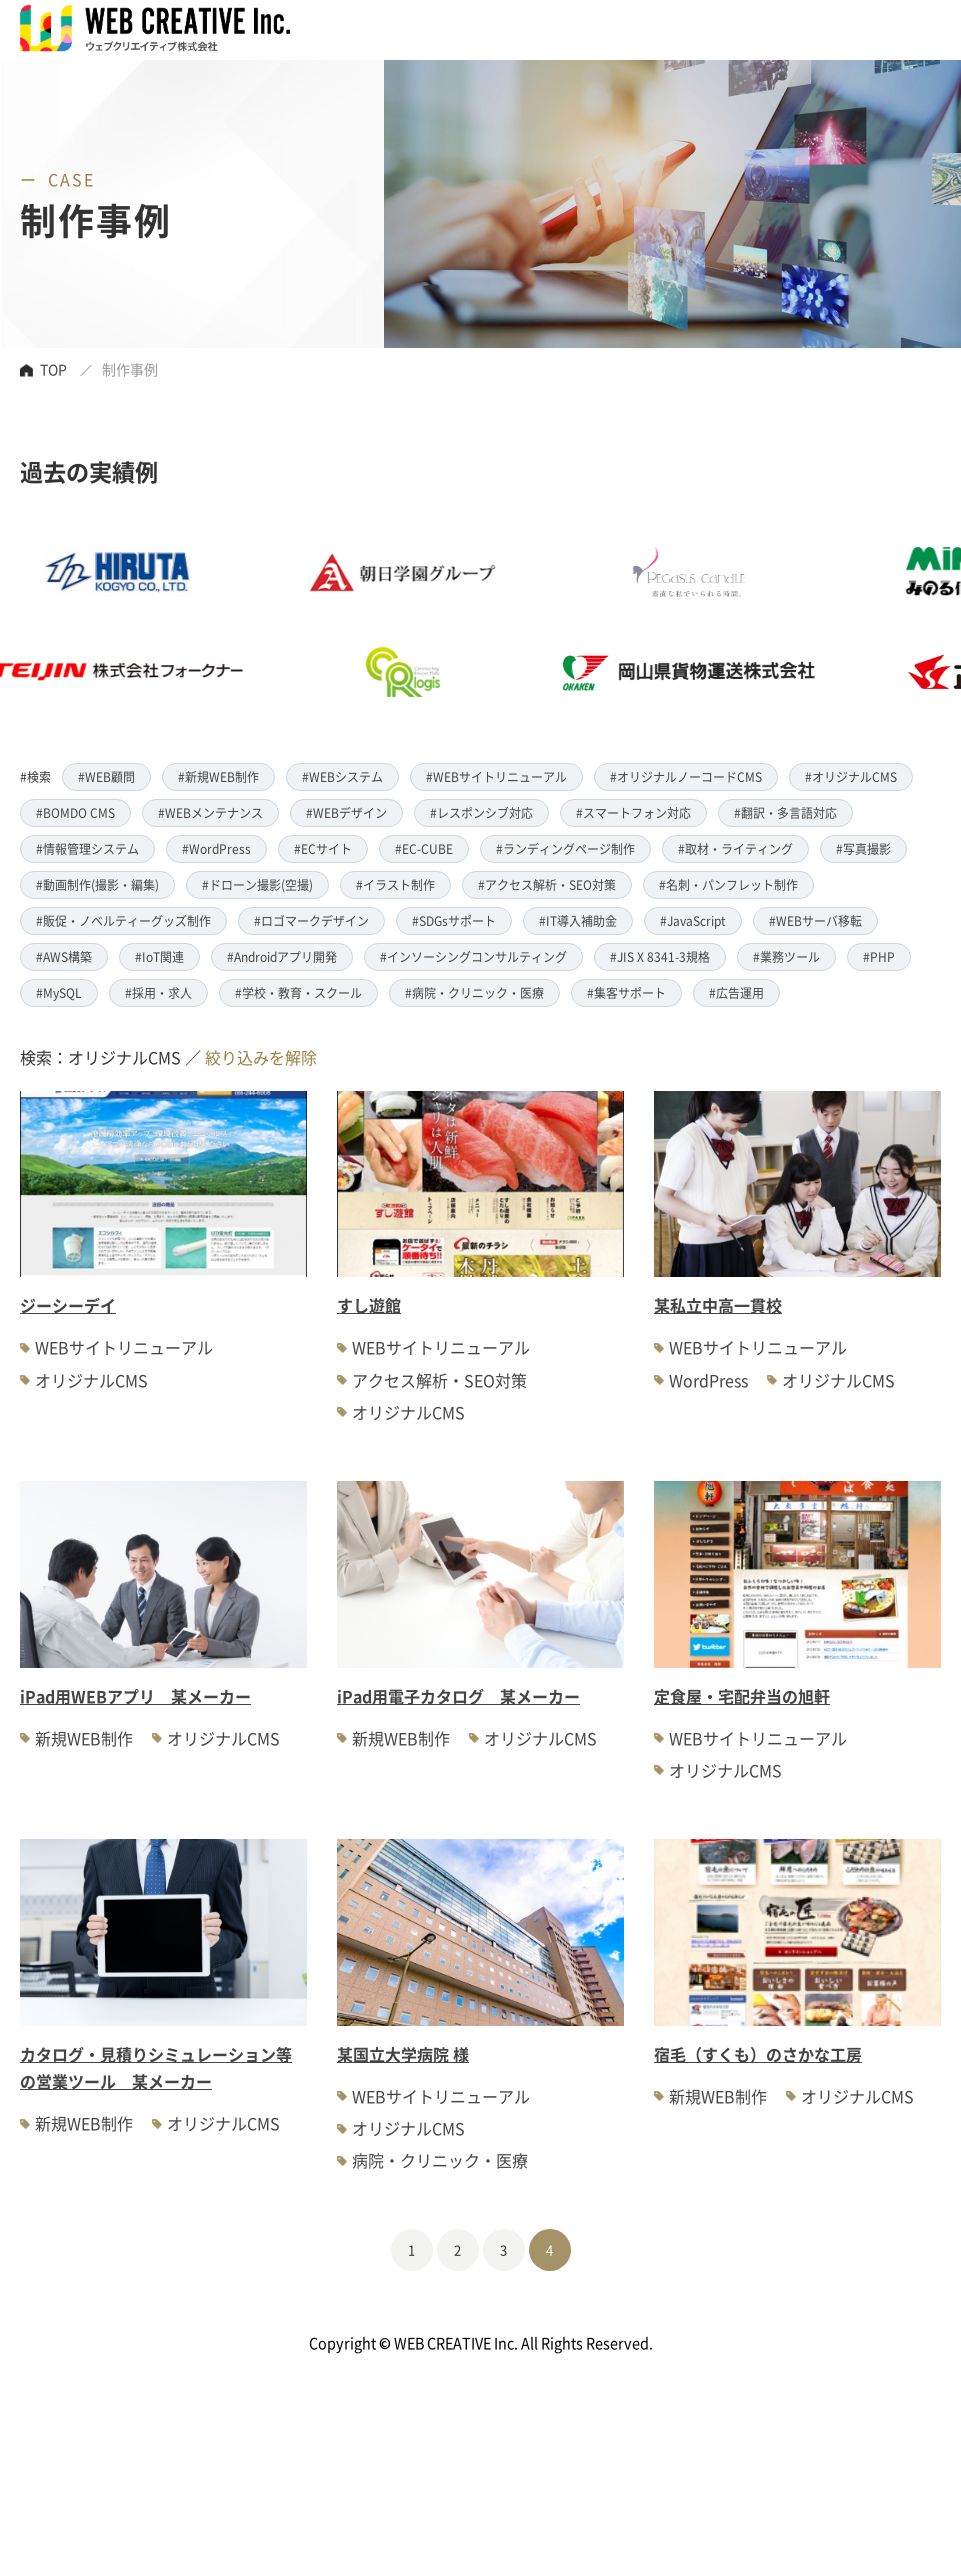  Describe the element at coordinates (87, 848) in the screenshot. I see `#情報管理システム` at that location.